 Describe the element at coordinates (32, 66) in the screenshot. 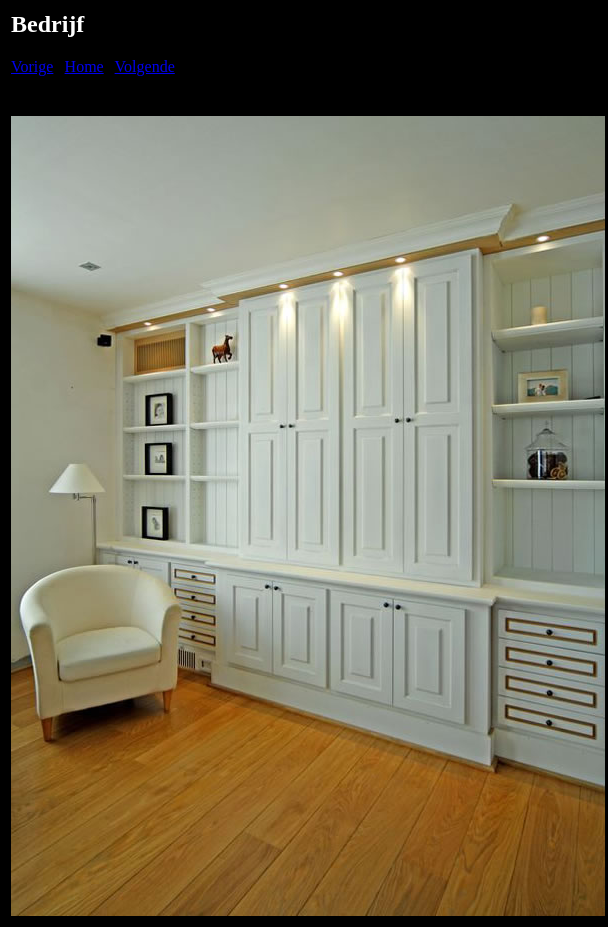

I see `Vorige` at that location.